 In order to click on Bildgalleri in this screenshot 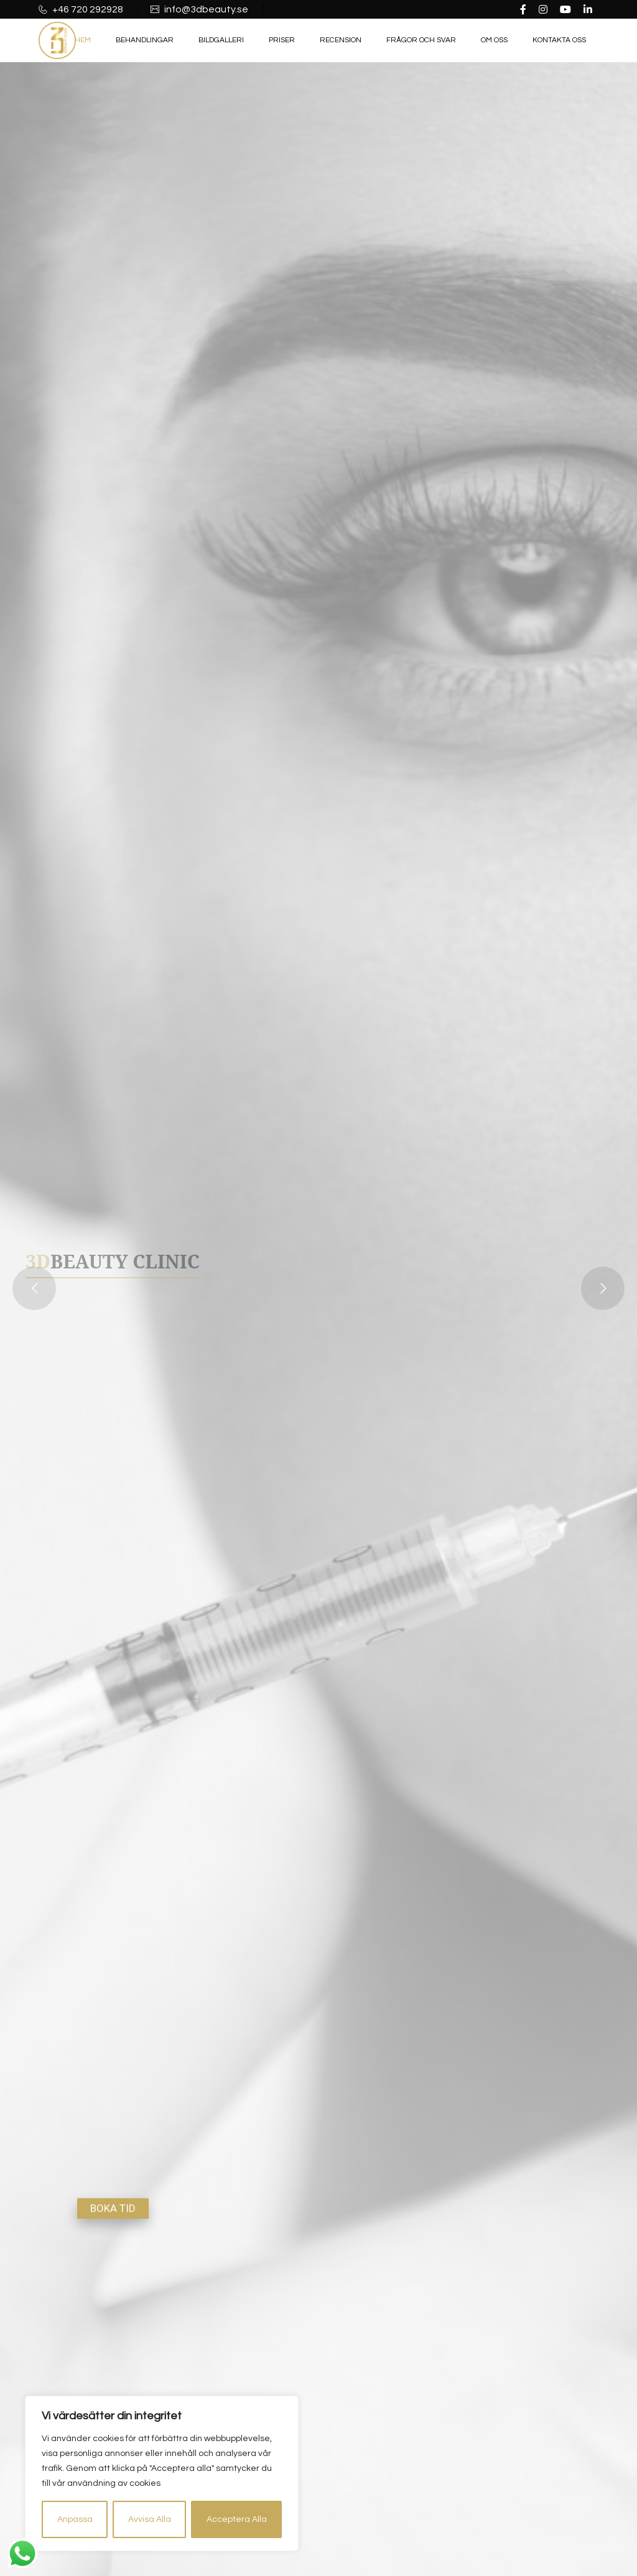, I will do `click(221, 40)`.